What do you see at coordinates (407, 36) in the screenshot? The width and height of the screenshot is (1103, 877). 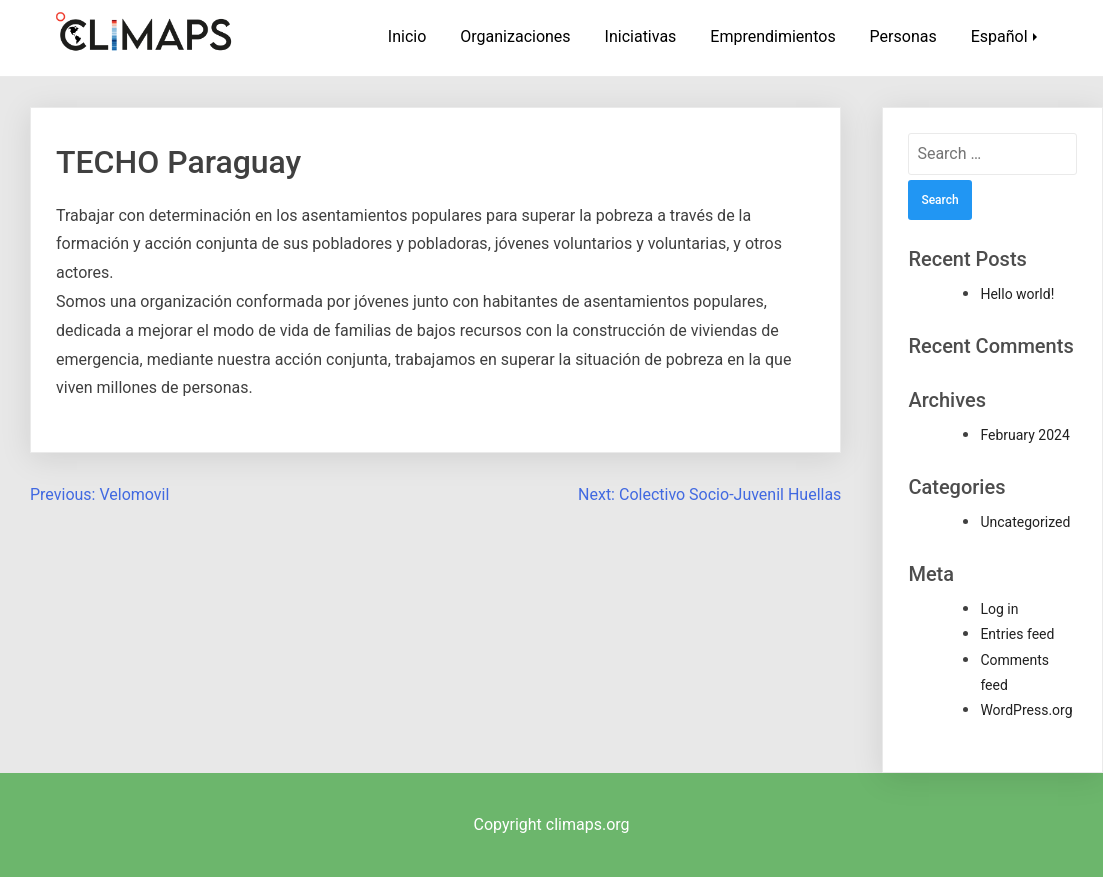 I see `Inicio` at bounding box center [407, 36].